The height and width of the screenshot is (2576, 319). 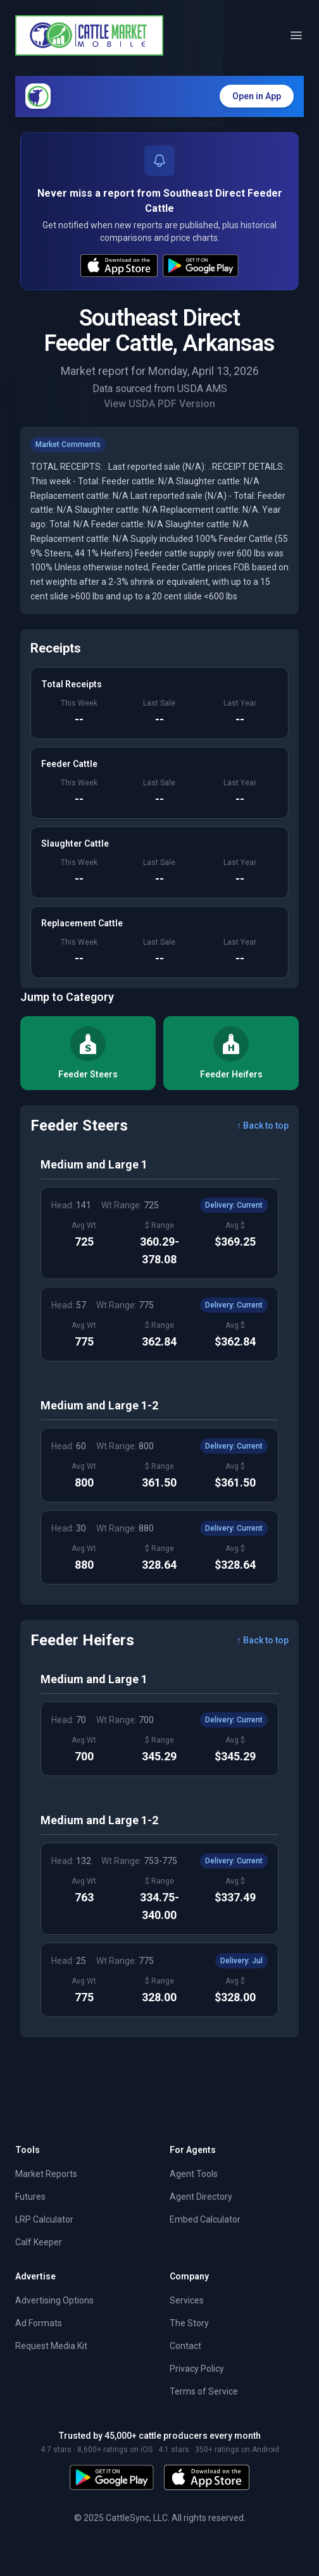 What do you see at coordinates (159, 404) in the screenshot?
I see `View USDA PDF Version` at bounding box center [159, 404].